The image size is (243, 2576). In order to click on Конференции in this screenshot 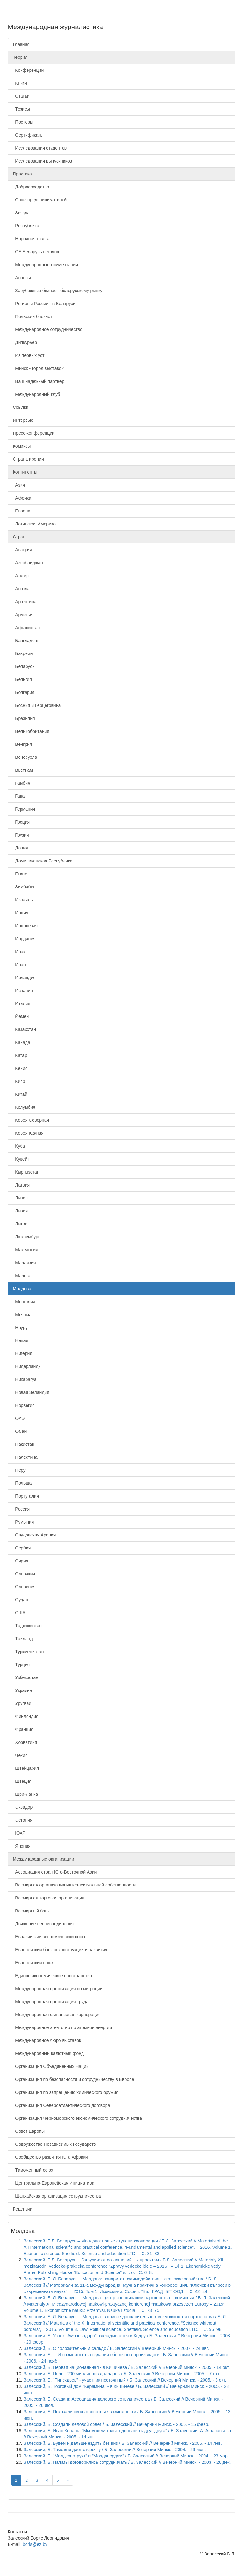, I will do `click(28, 70)`.